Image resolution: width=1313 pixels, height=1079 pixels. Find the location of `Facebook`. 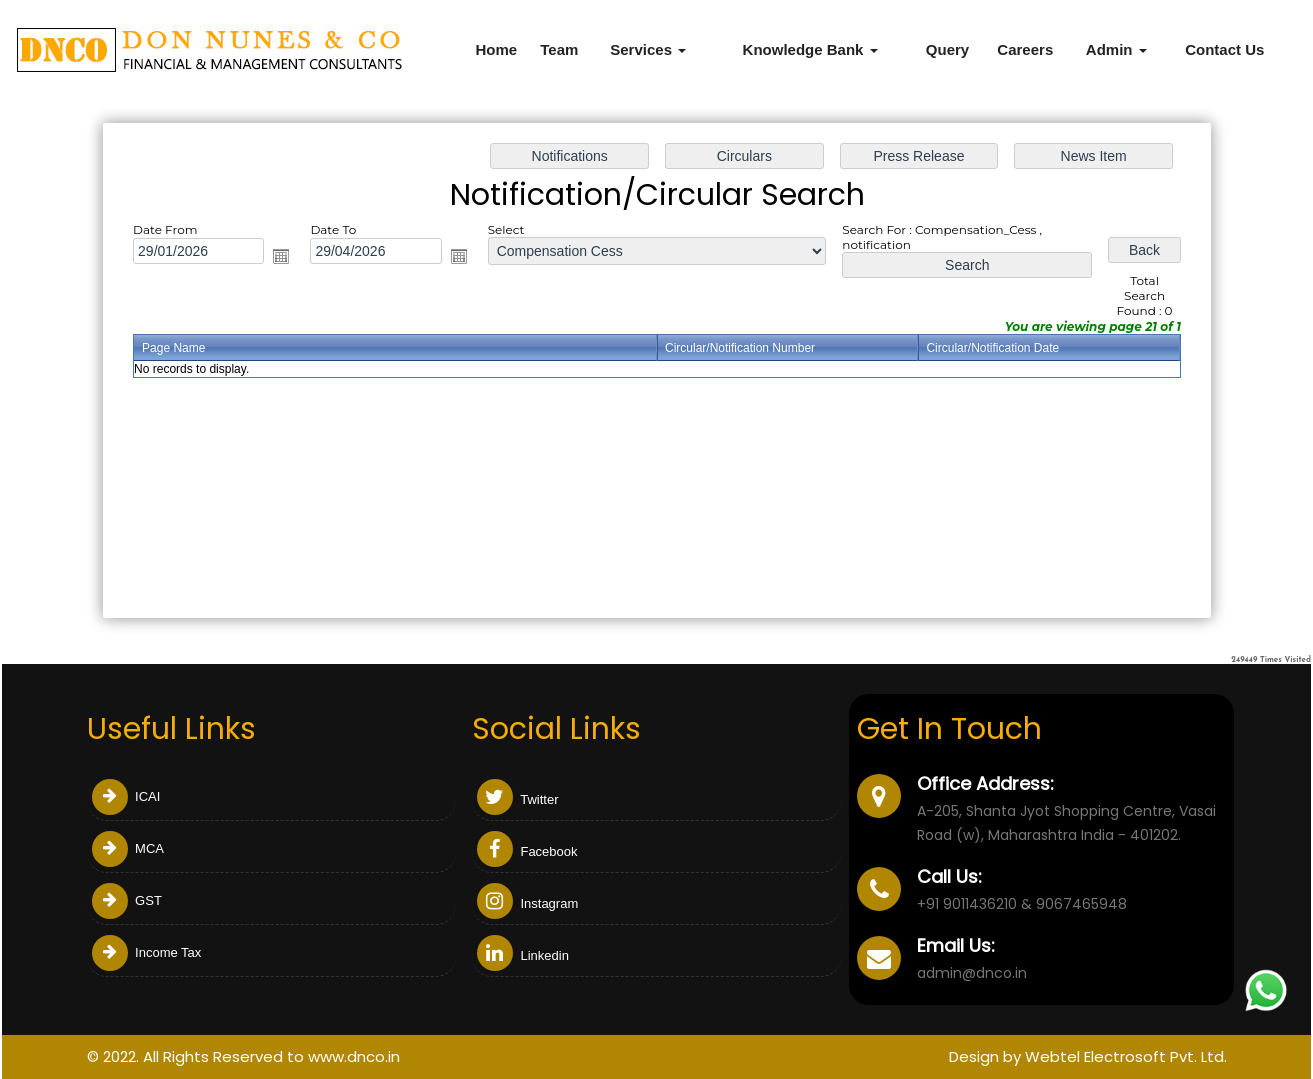

Facebook is located at coordinates (527, 851).